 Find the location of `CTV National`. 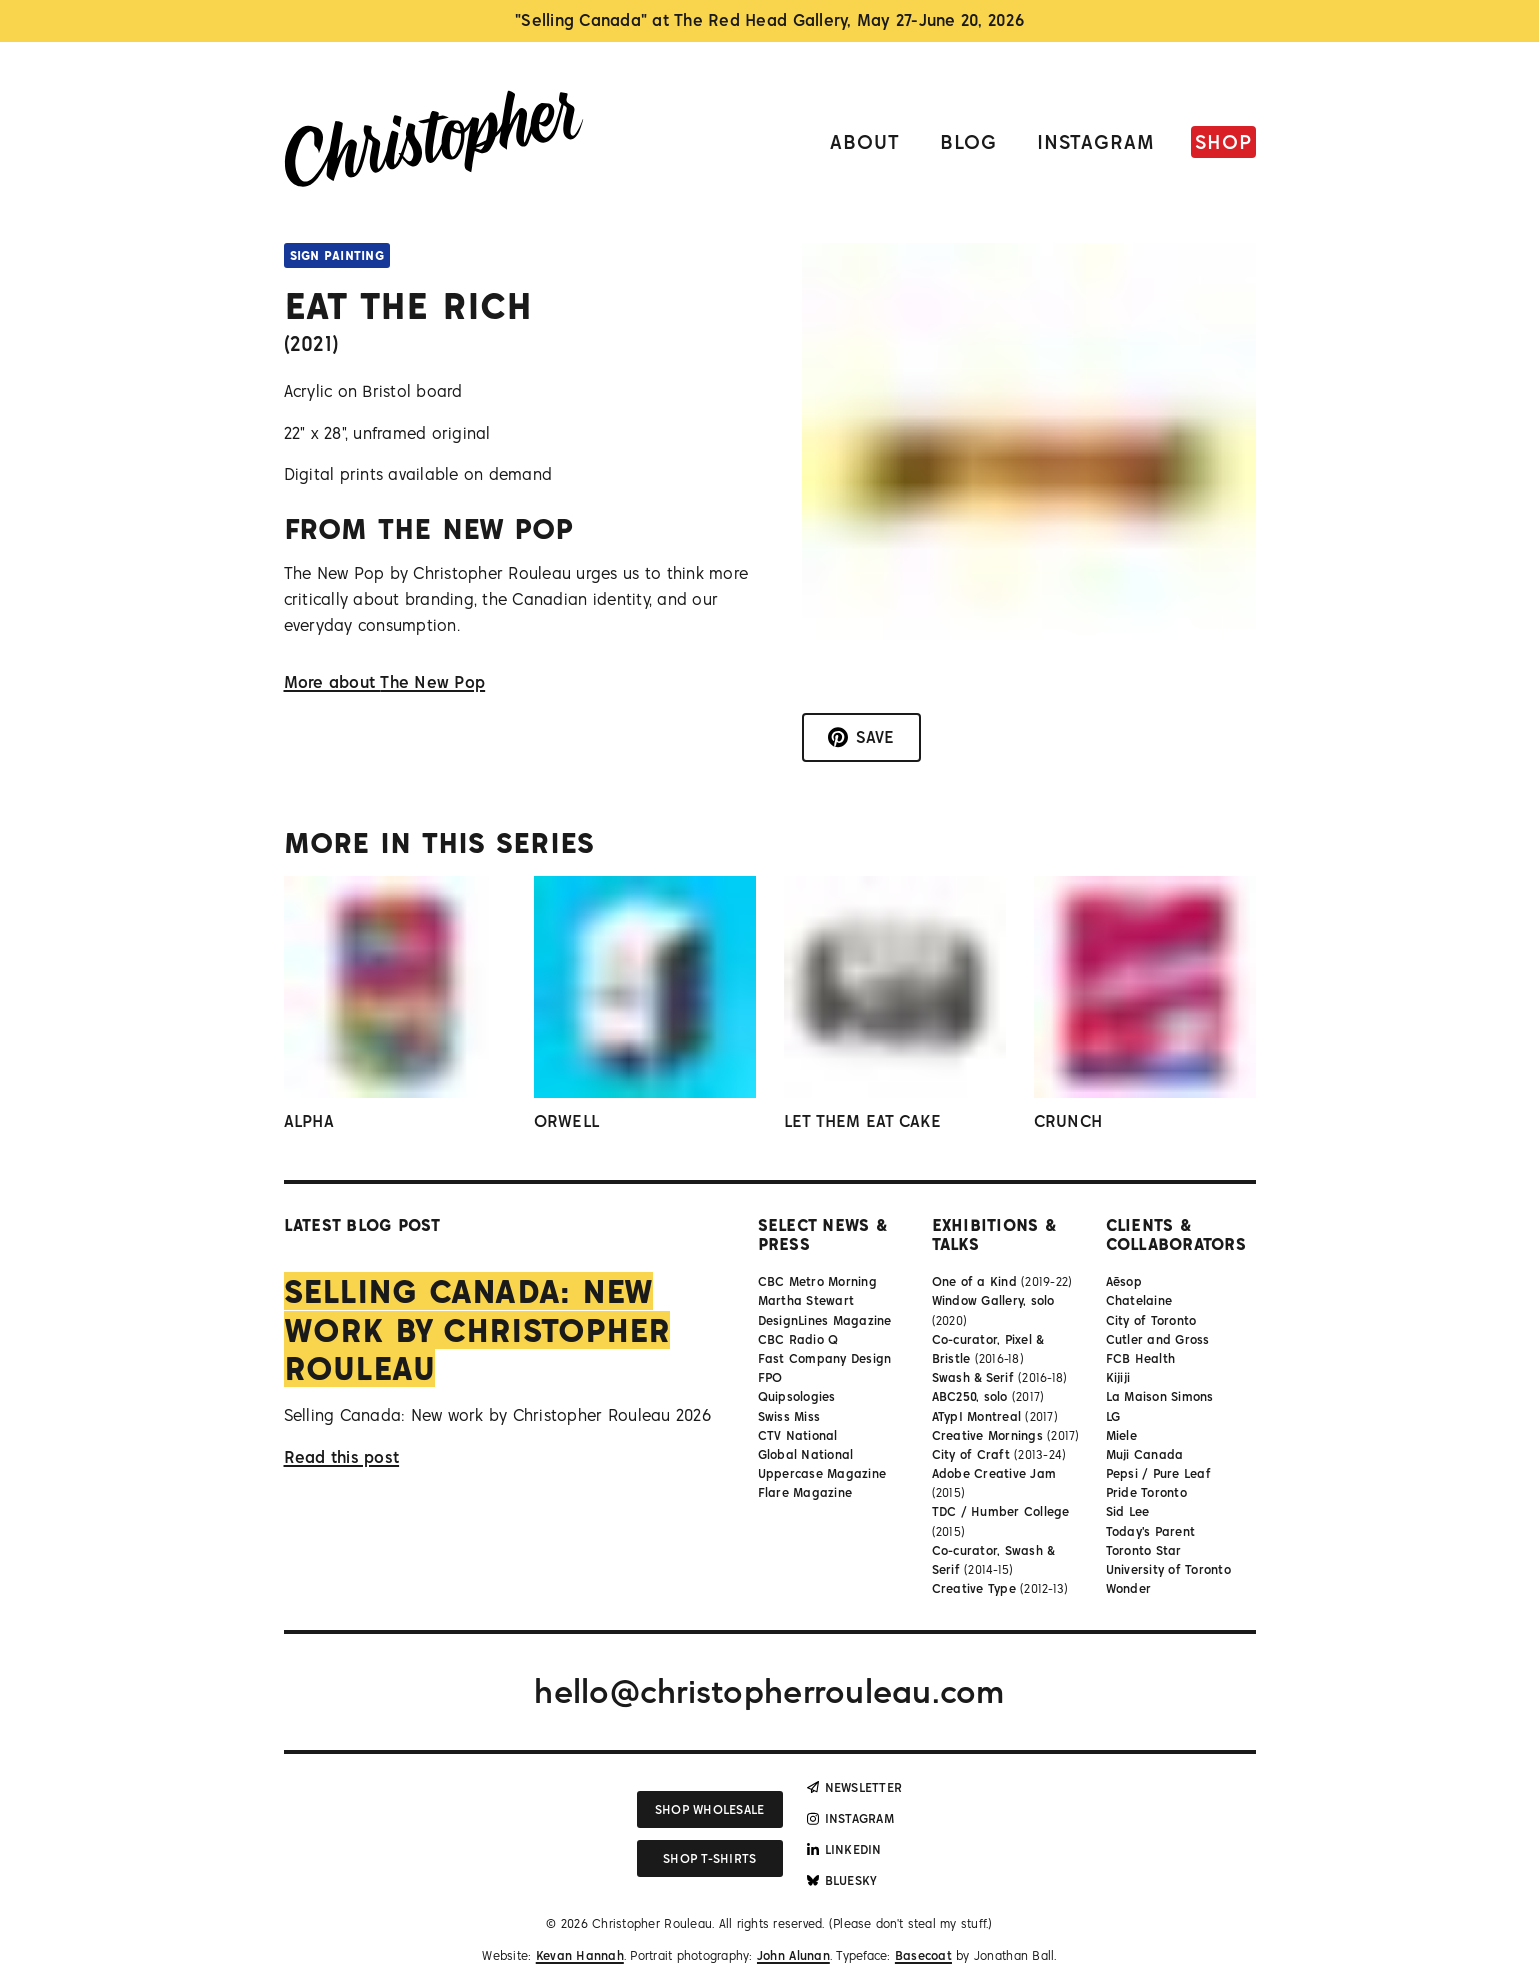

CTV National is located at coordinates (798, 1435).